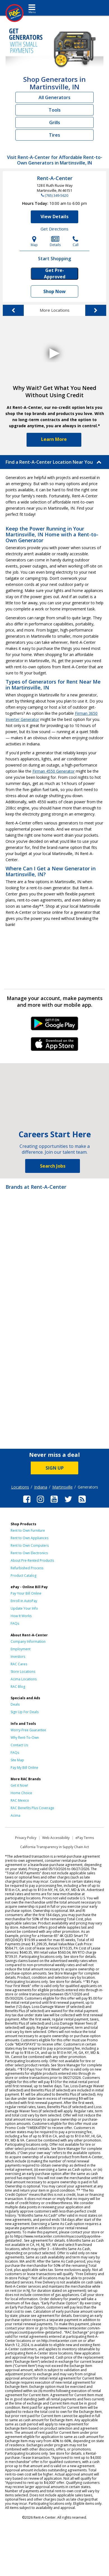  What do you see at coordinates (54, 291) in the screenshot?
I see `Shop Now` at bounding box center [54, 291].